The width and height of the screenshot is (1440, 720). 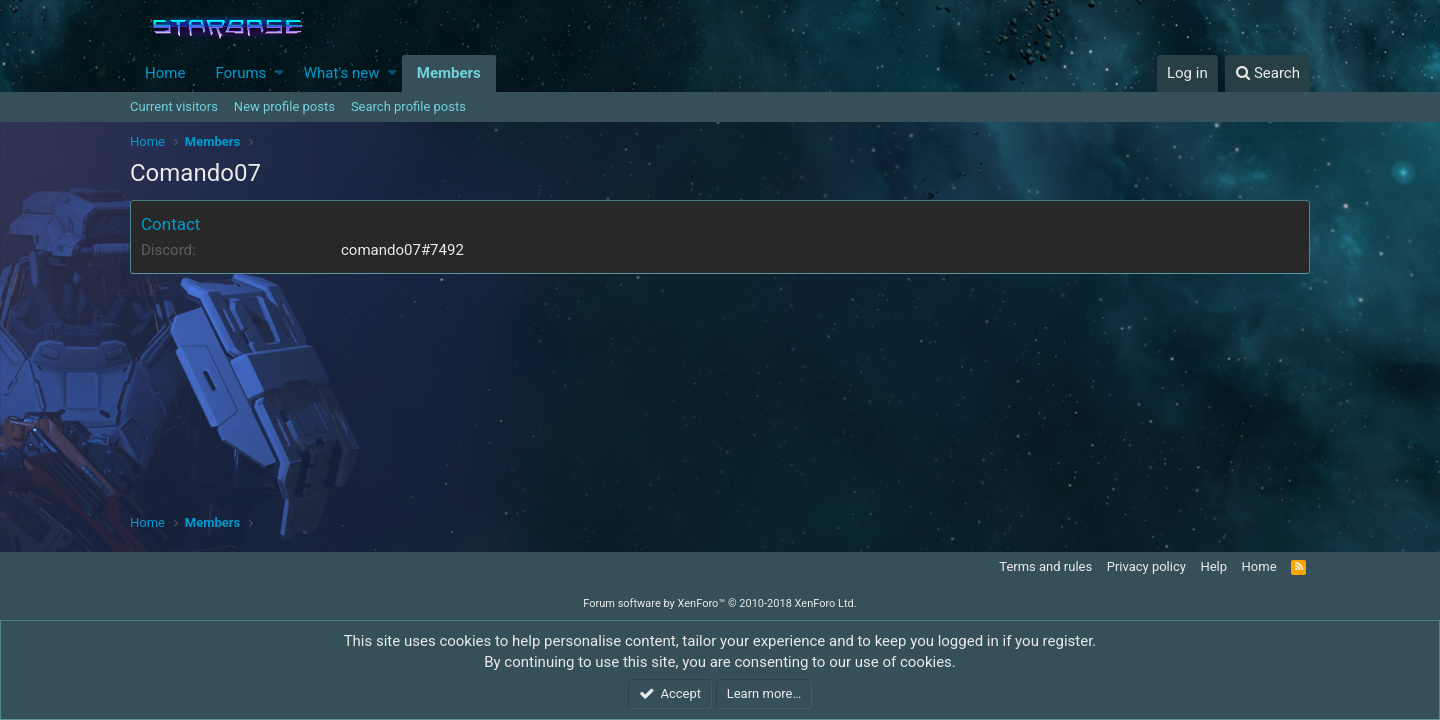 What do you see at coordinates (408, 106) in the screenshot?
I see `Search profile posts` at bounding box center [408, 106].